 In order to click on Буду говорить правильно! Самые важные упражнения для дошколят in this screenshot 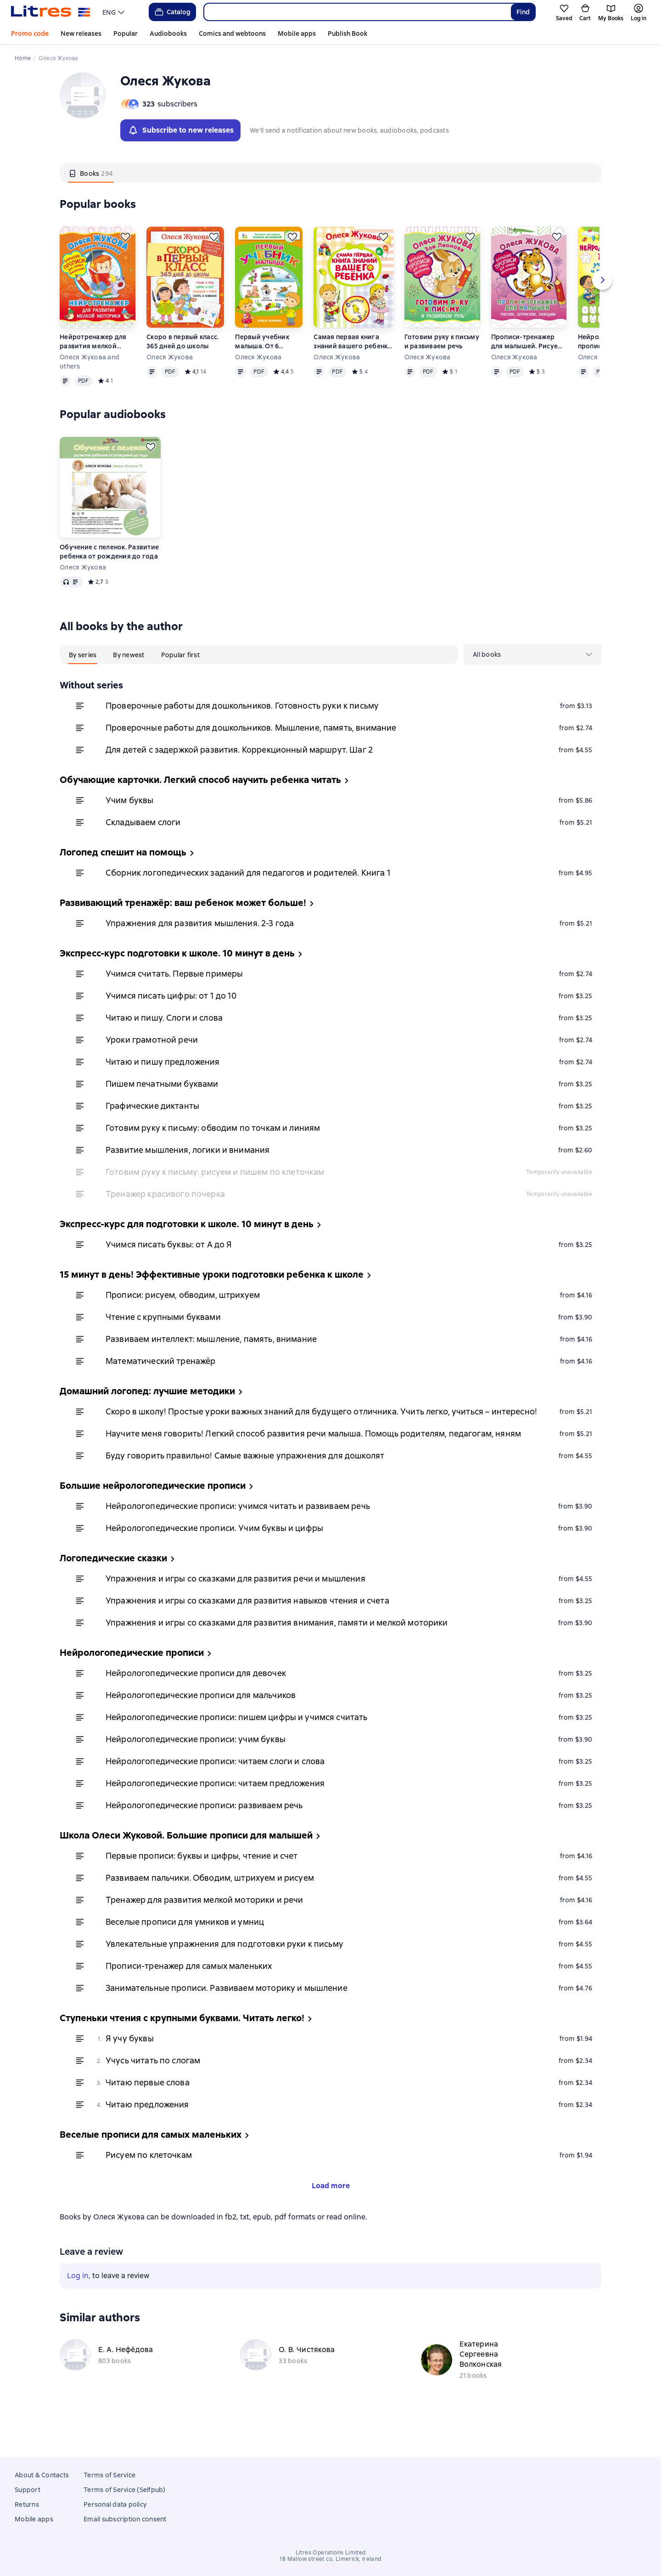, I will do `click(245, 1478)`.